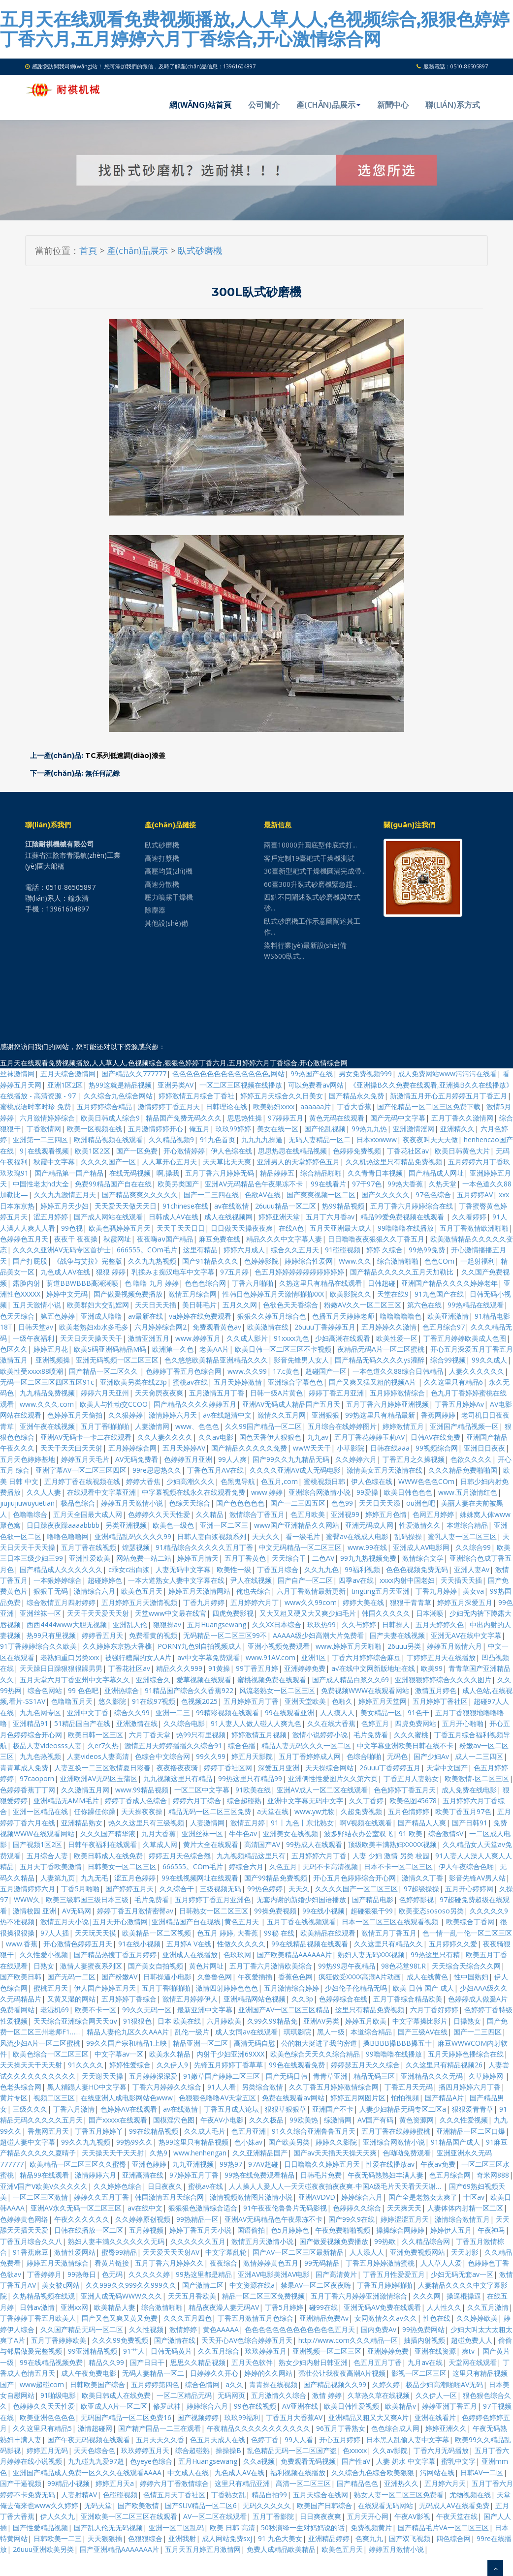 This screenshot has width=513, height=2576. Describe the element at coordinates (108, 2527) in the screenshot. I see `国产乱人伦无无码视频` at that location.